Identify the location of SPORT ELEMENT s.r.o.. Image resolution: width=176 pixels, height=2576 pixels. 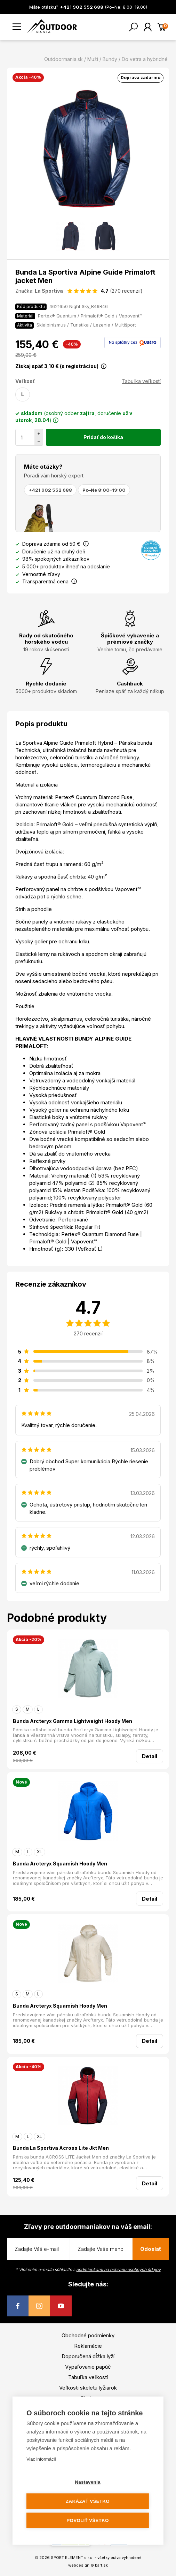
(72, 2557).